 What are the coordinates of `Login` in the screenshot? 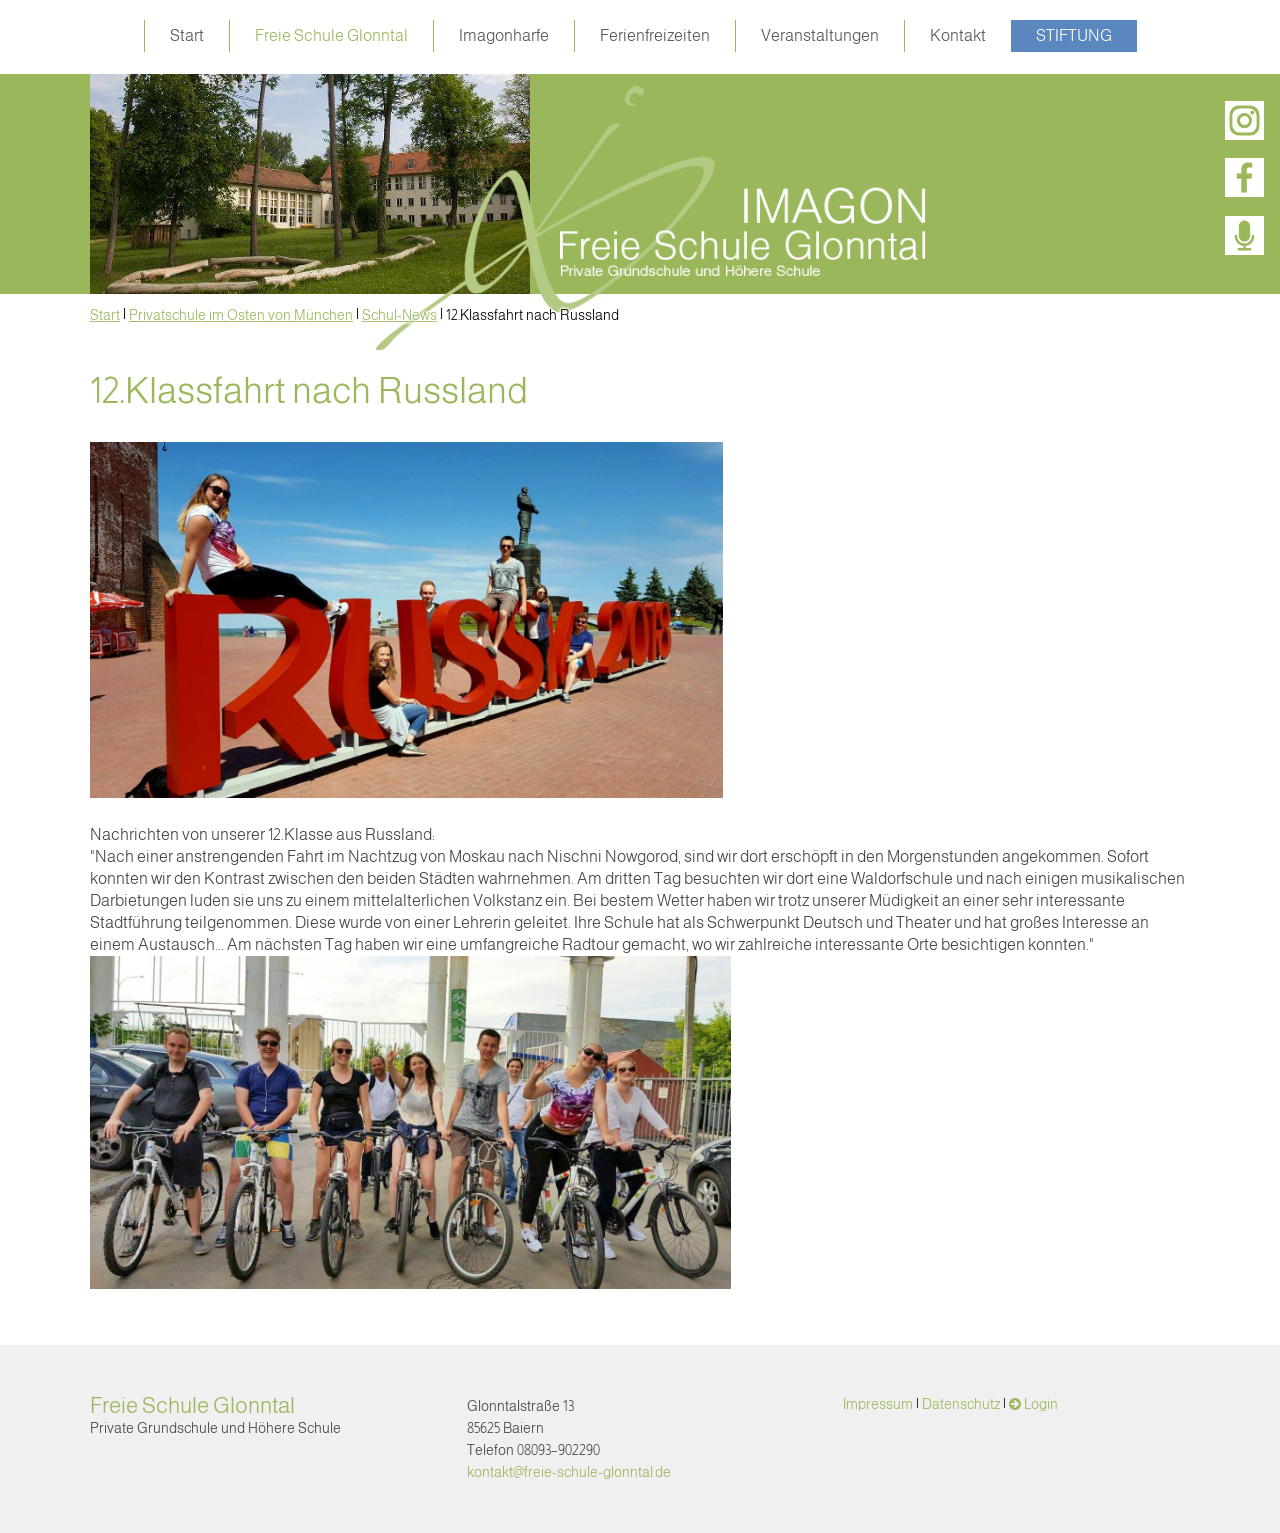 It's located at (1041, 1404).